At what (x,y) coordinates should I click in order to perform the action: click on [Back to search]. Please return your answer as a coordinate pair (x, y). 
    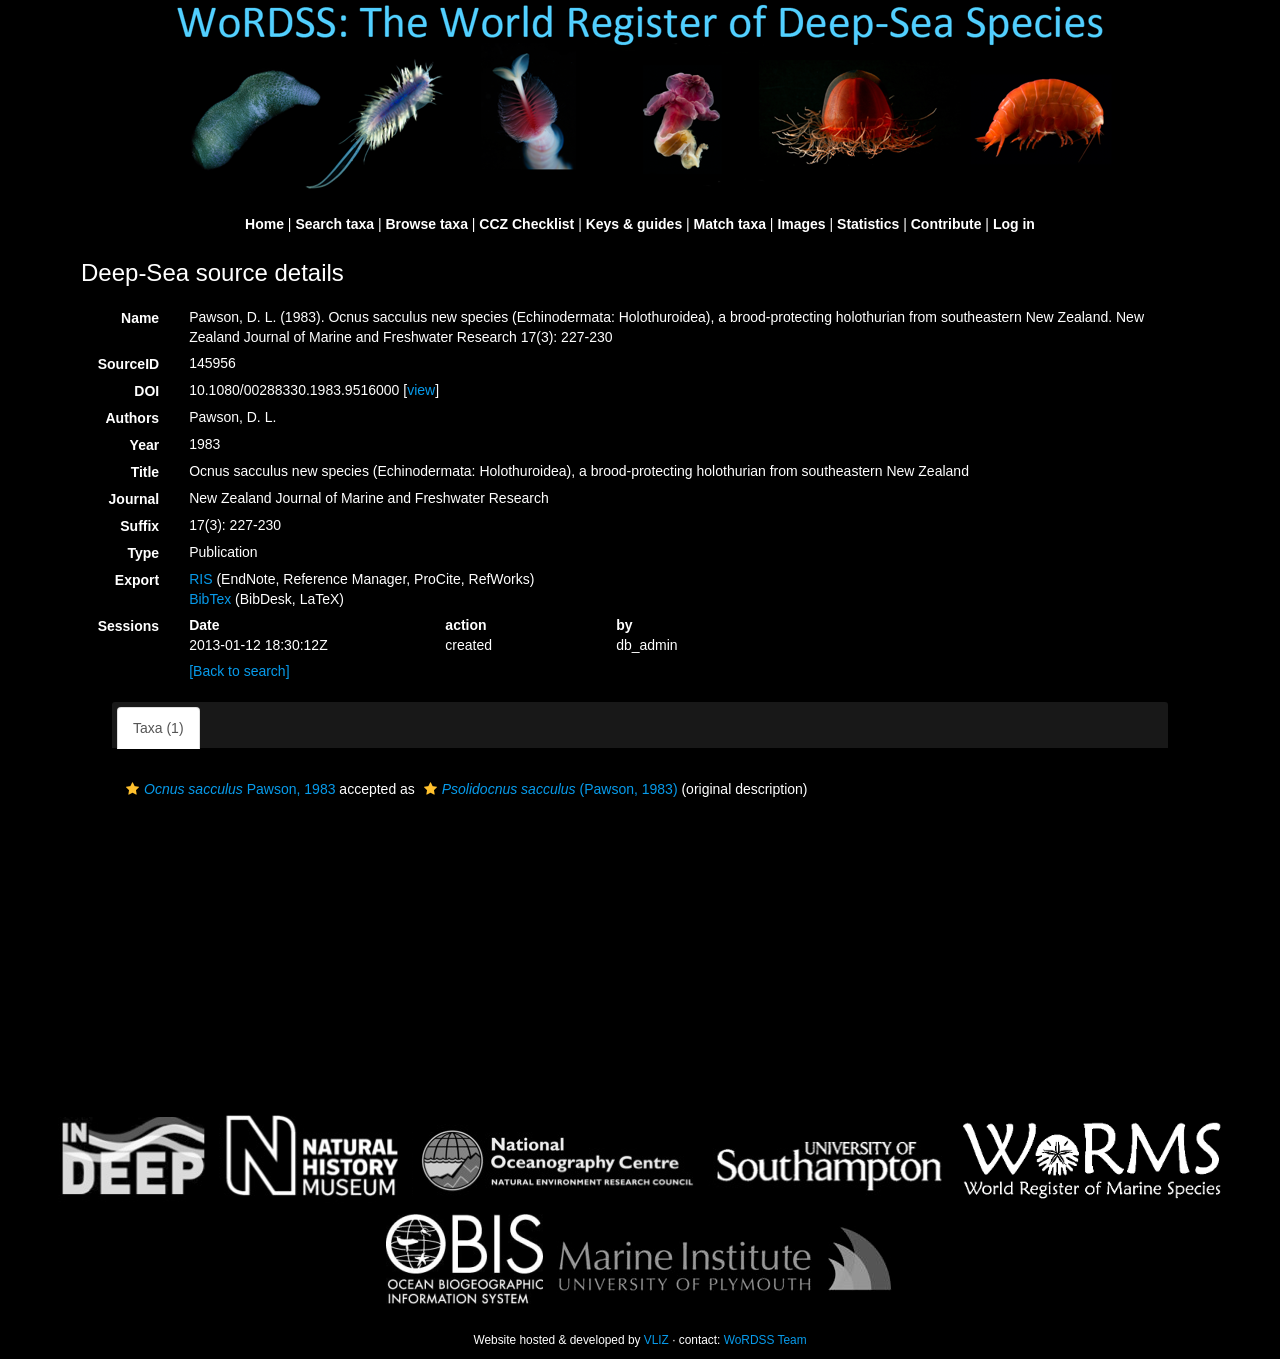
    Looking at the image, I should click on (239, 671).